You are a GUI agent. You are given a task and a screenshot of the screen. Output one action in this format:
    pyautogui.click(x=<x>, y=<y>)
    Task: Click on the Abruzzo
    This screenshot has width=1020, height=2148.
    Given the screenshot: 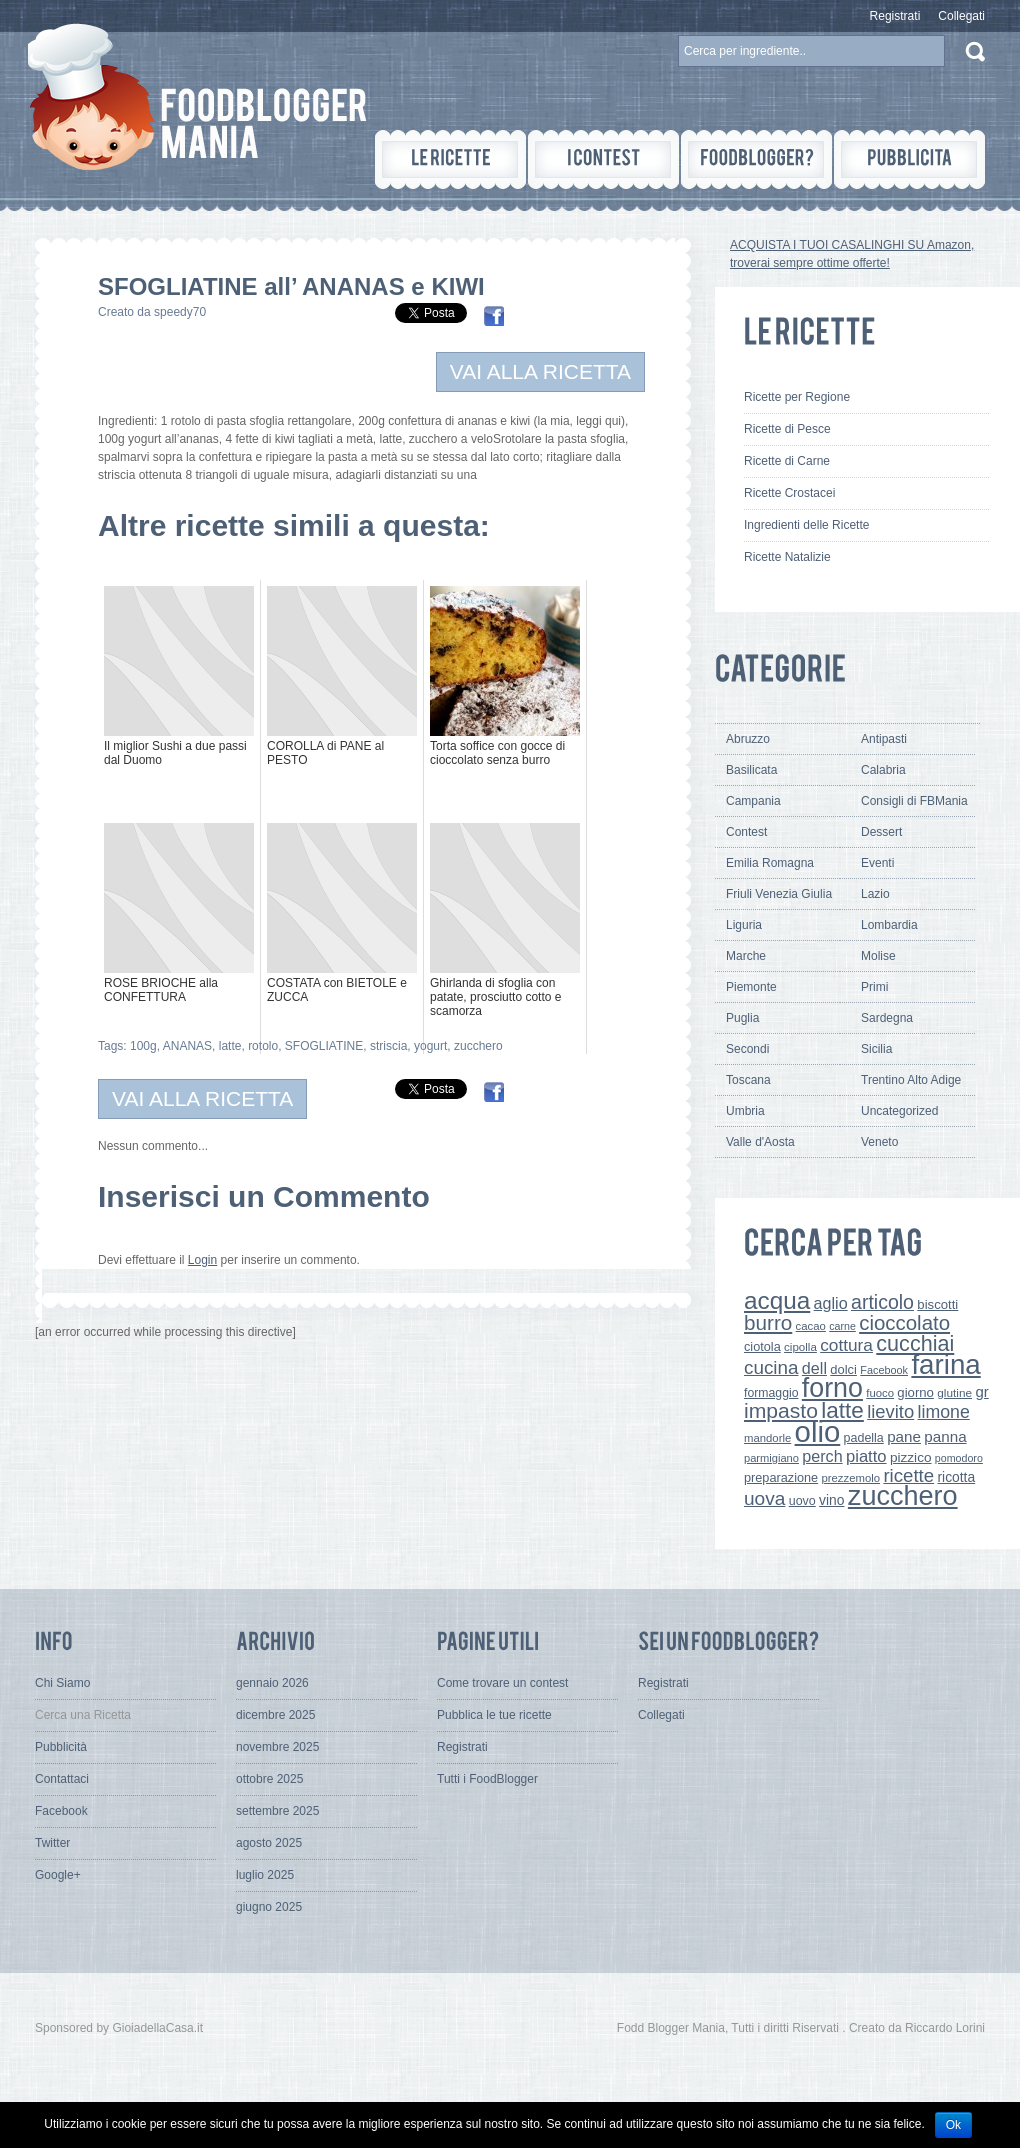 What is the action you would take?
    pyautogui.click(x=748, y=739)
    